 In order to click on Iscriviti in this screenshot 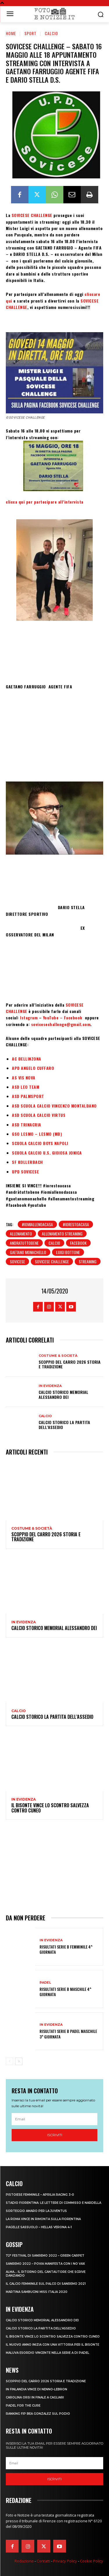, I will do `click(54, 2135)`.